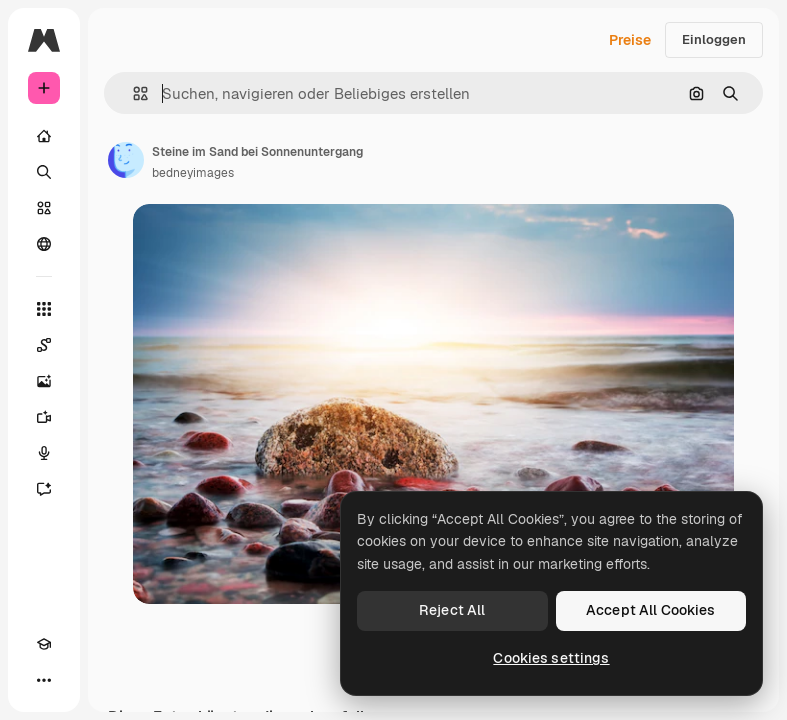  Describe the element at coordinates (44, 417) in the screenshot. I see `[Videogenerator]` at that location.